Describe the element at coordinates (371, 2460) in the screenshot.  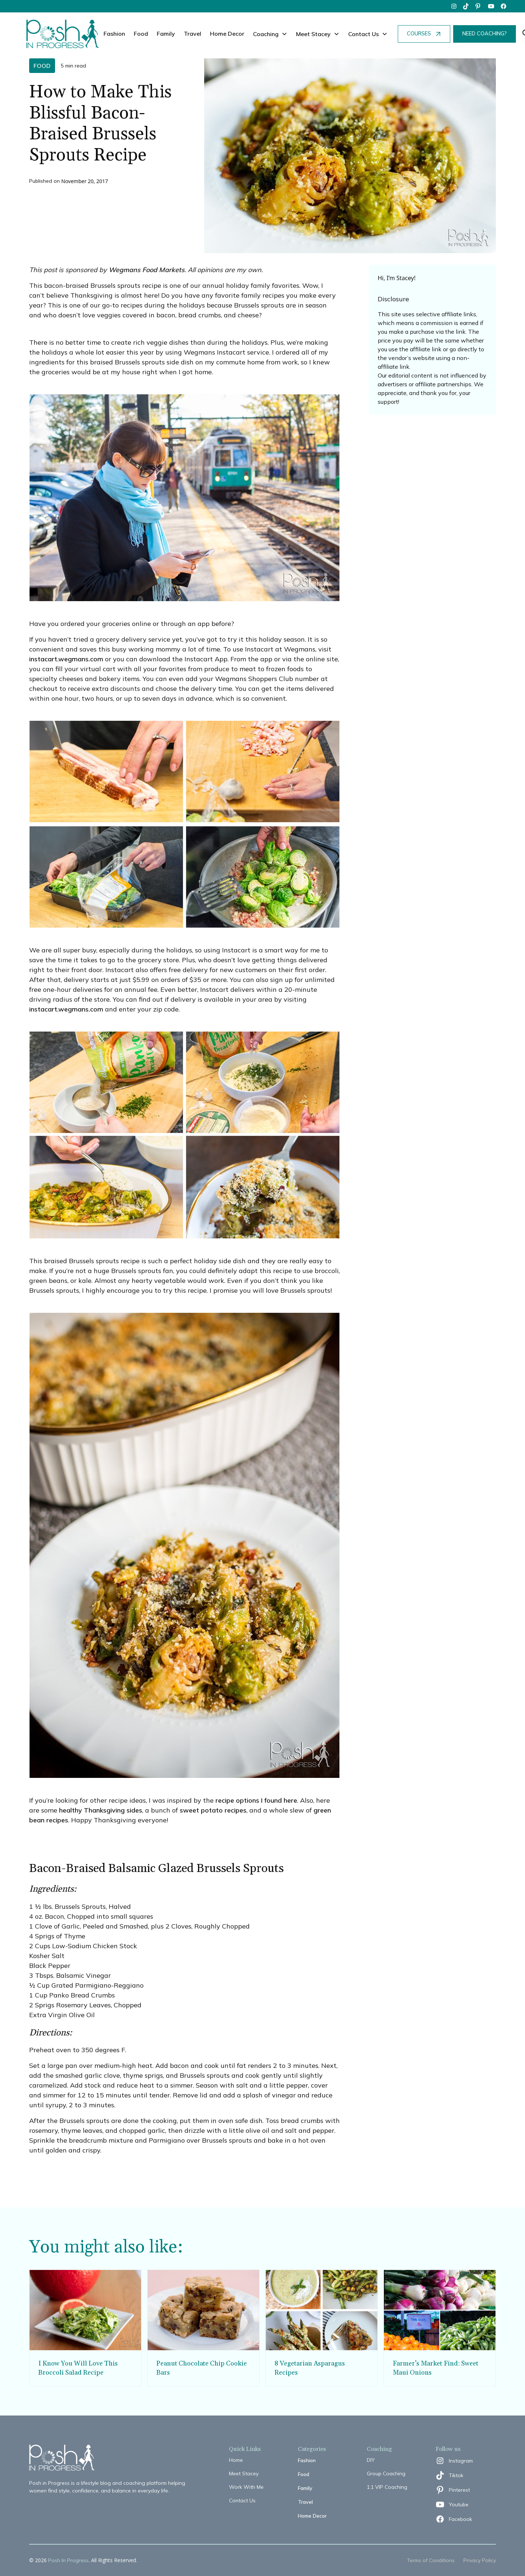
I see `DIY` at that location.